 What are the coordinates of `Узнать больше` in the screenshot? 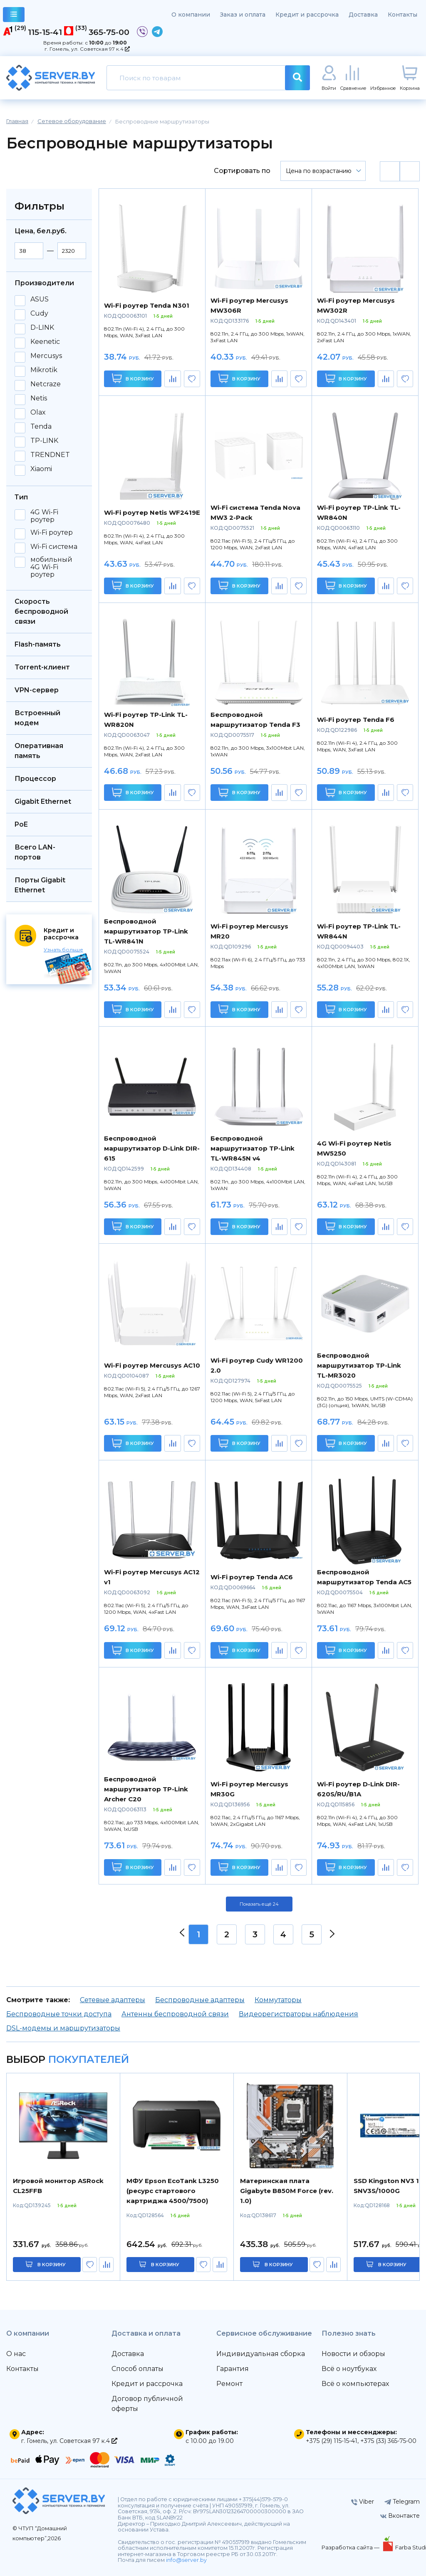 It's located at (63, 949).